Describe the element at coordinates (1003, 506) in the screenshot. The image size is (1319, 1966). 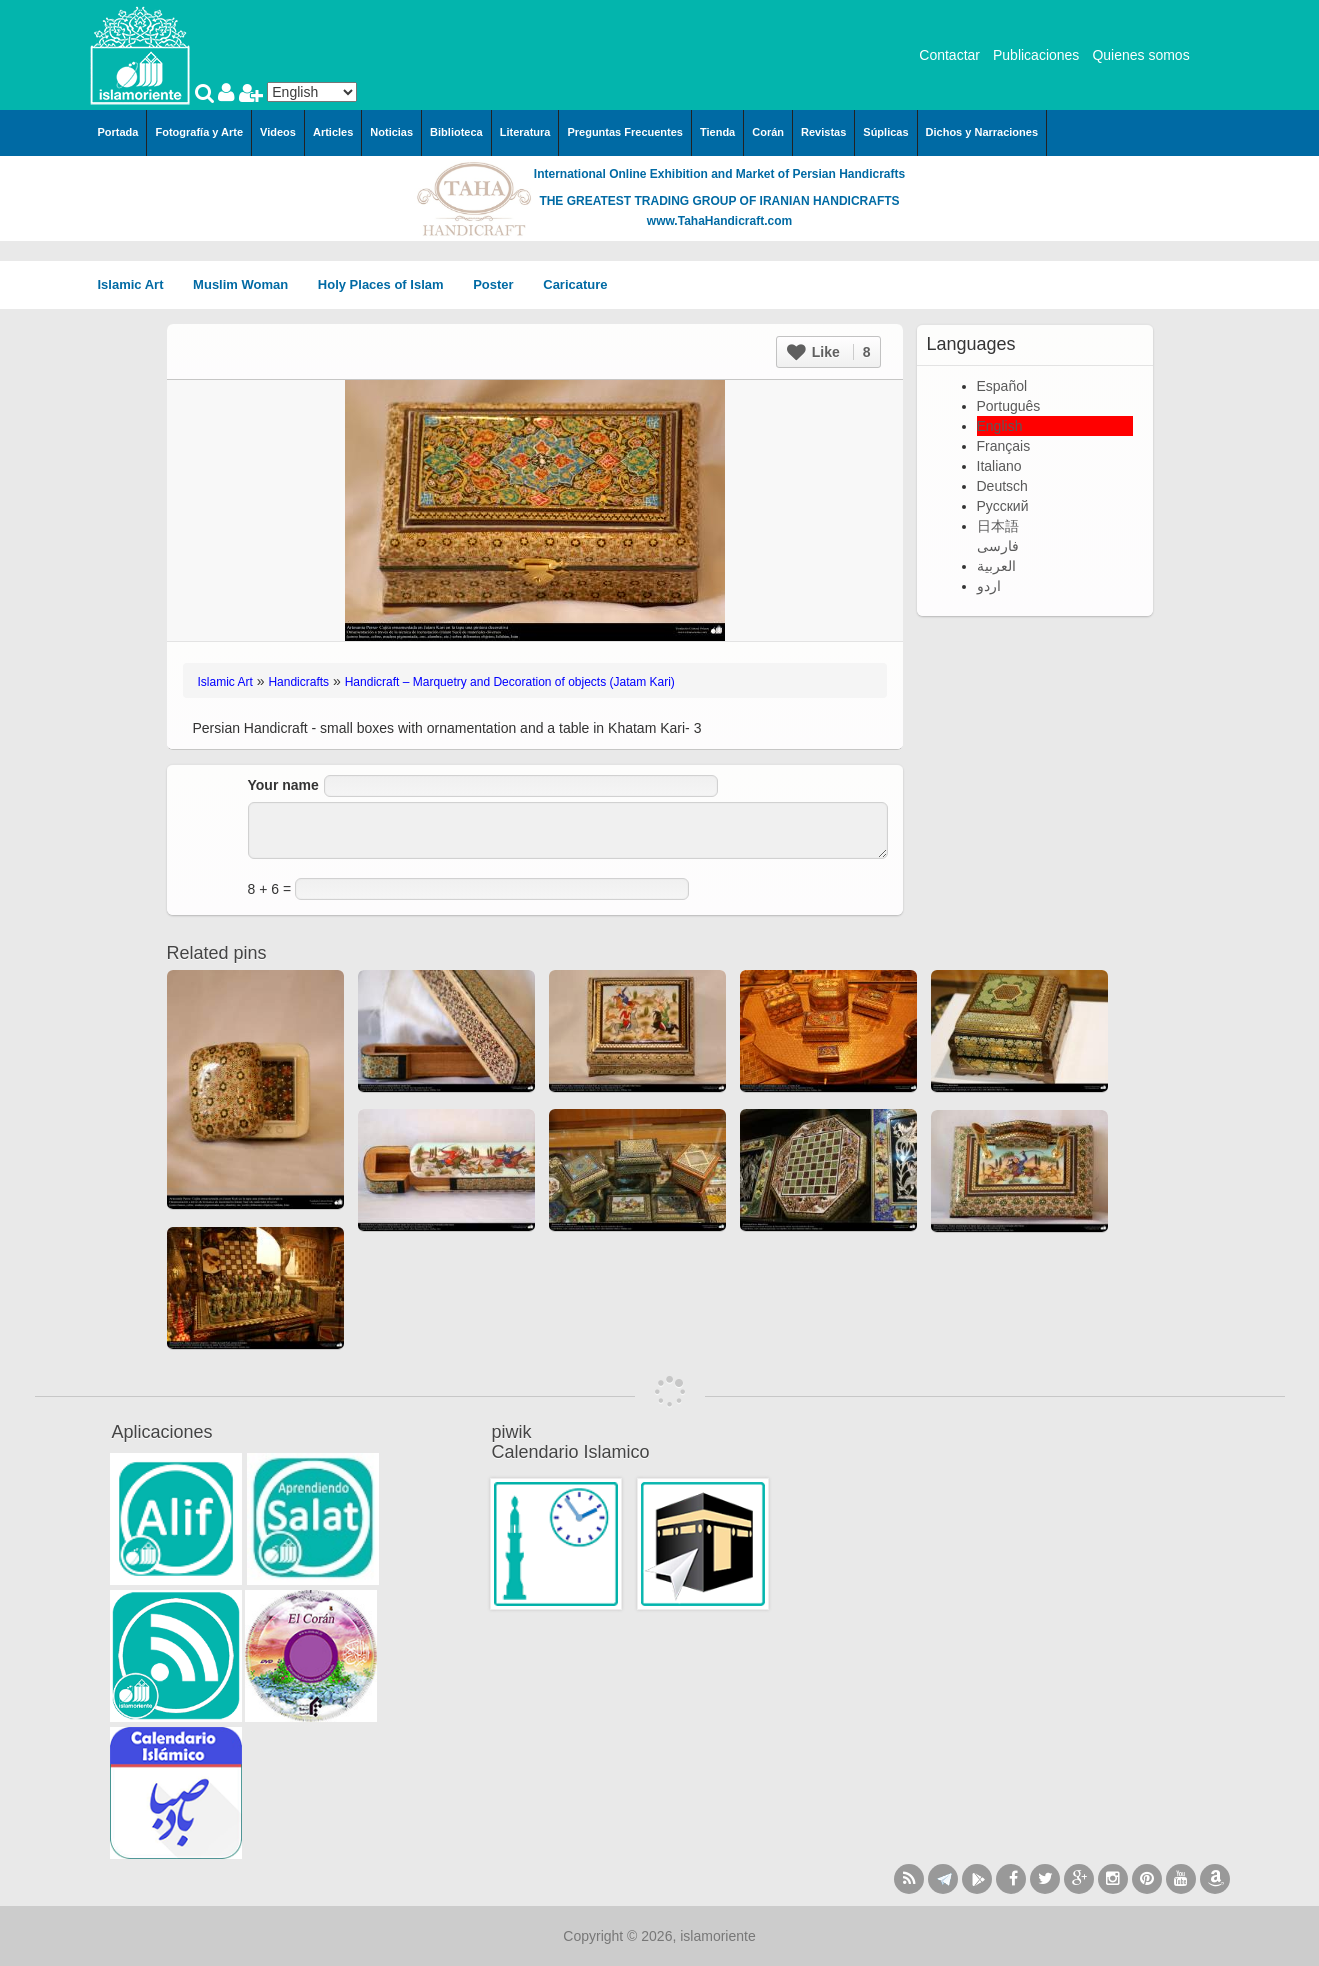
I see `Русский` at that location.